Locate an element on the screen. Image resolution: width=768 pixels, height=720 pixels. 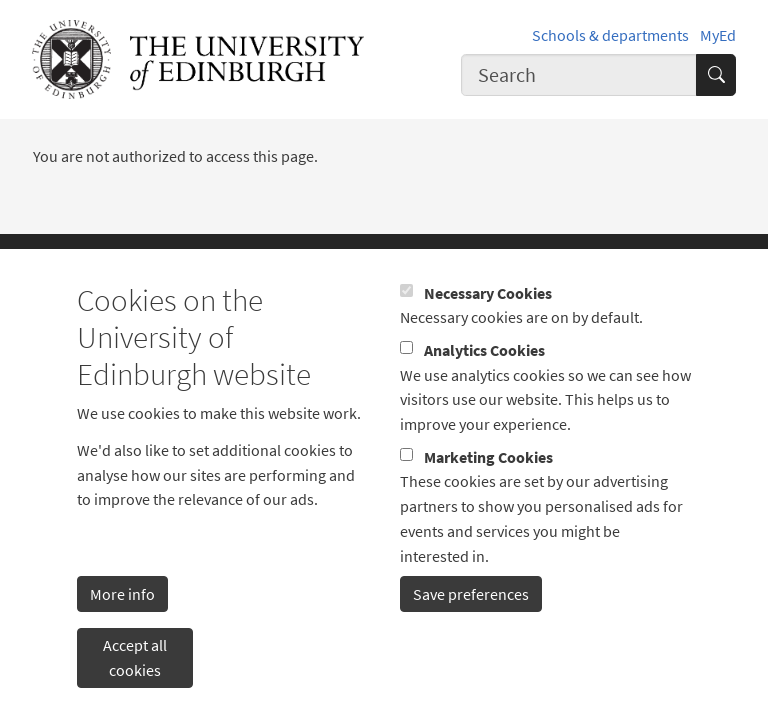
Analytics Cookies is located at coordinates (484, 380).